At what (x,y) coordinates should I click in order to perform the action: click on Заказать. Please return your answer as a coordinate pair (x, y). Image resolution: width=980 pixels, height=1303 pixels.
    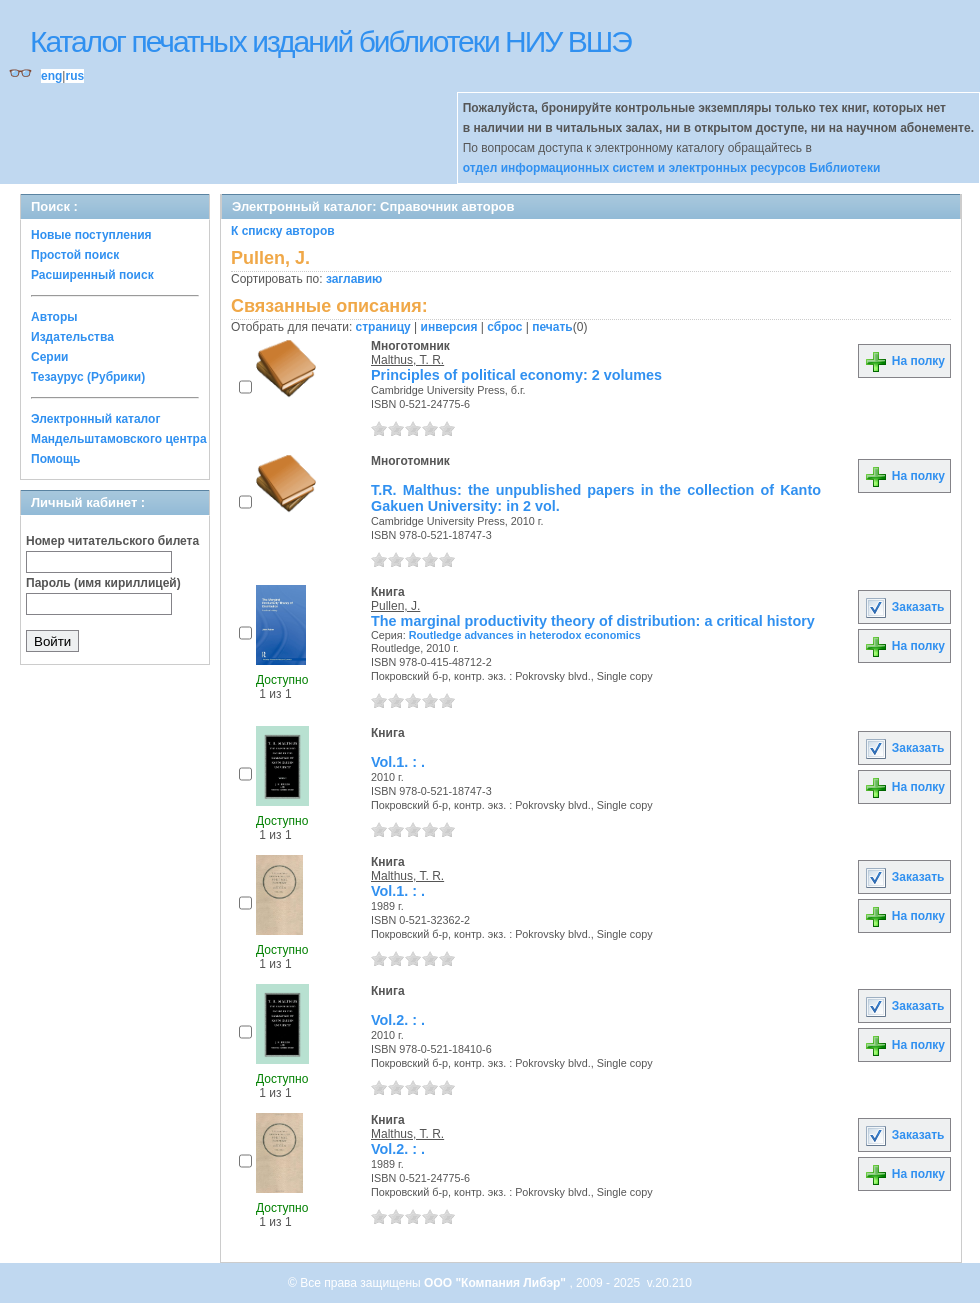
    Looking at the image, I should click on (904, 607).